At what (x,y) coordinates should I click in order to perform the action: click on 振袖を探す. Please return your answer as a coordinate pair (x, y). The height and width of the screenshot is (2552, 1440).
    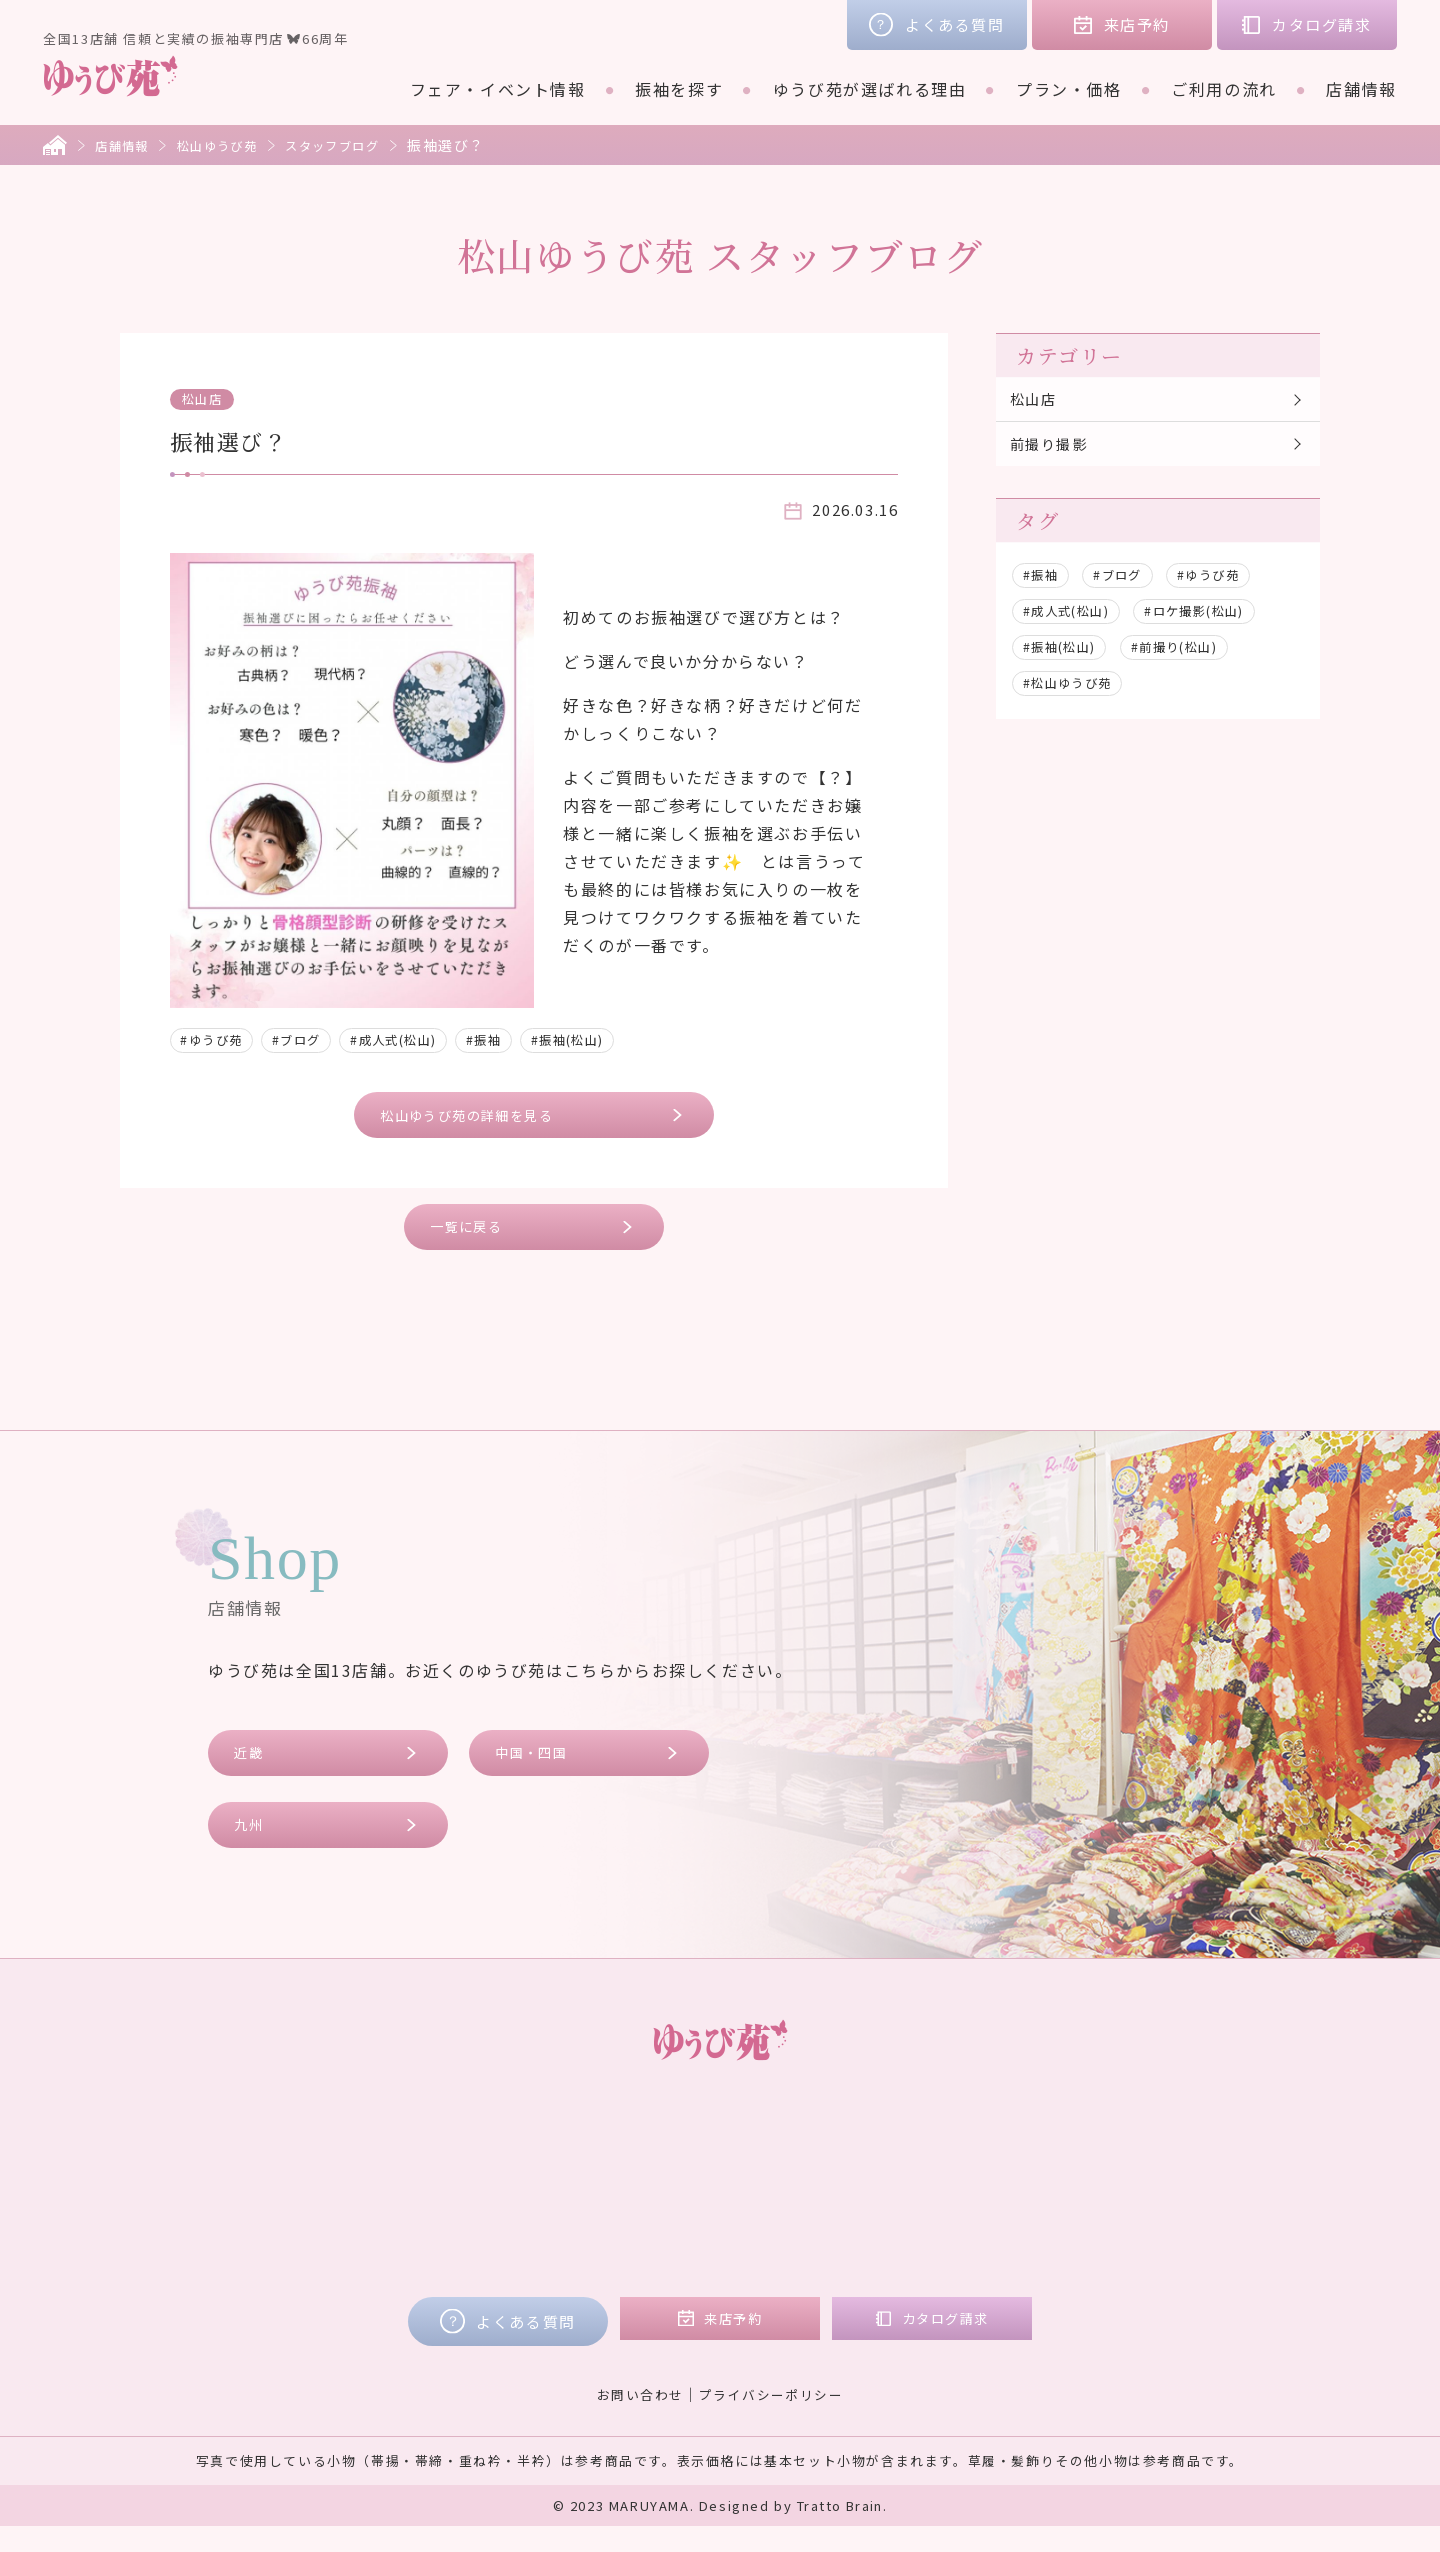
    Looking at the image, I should click on (679, 89).